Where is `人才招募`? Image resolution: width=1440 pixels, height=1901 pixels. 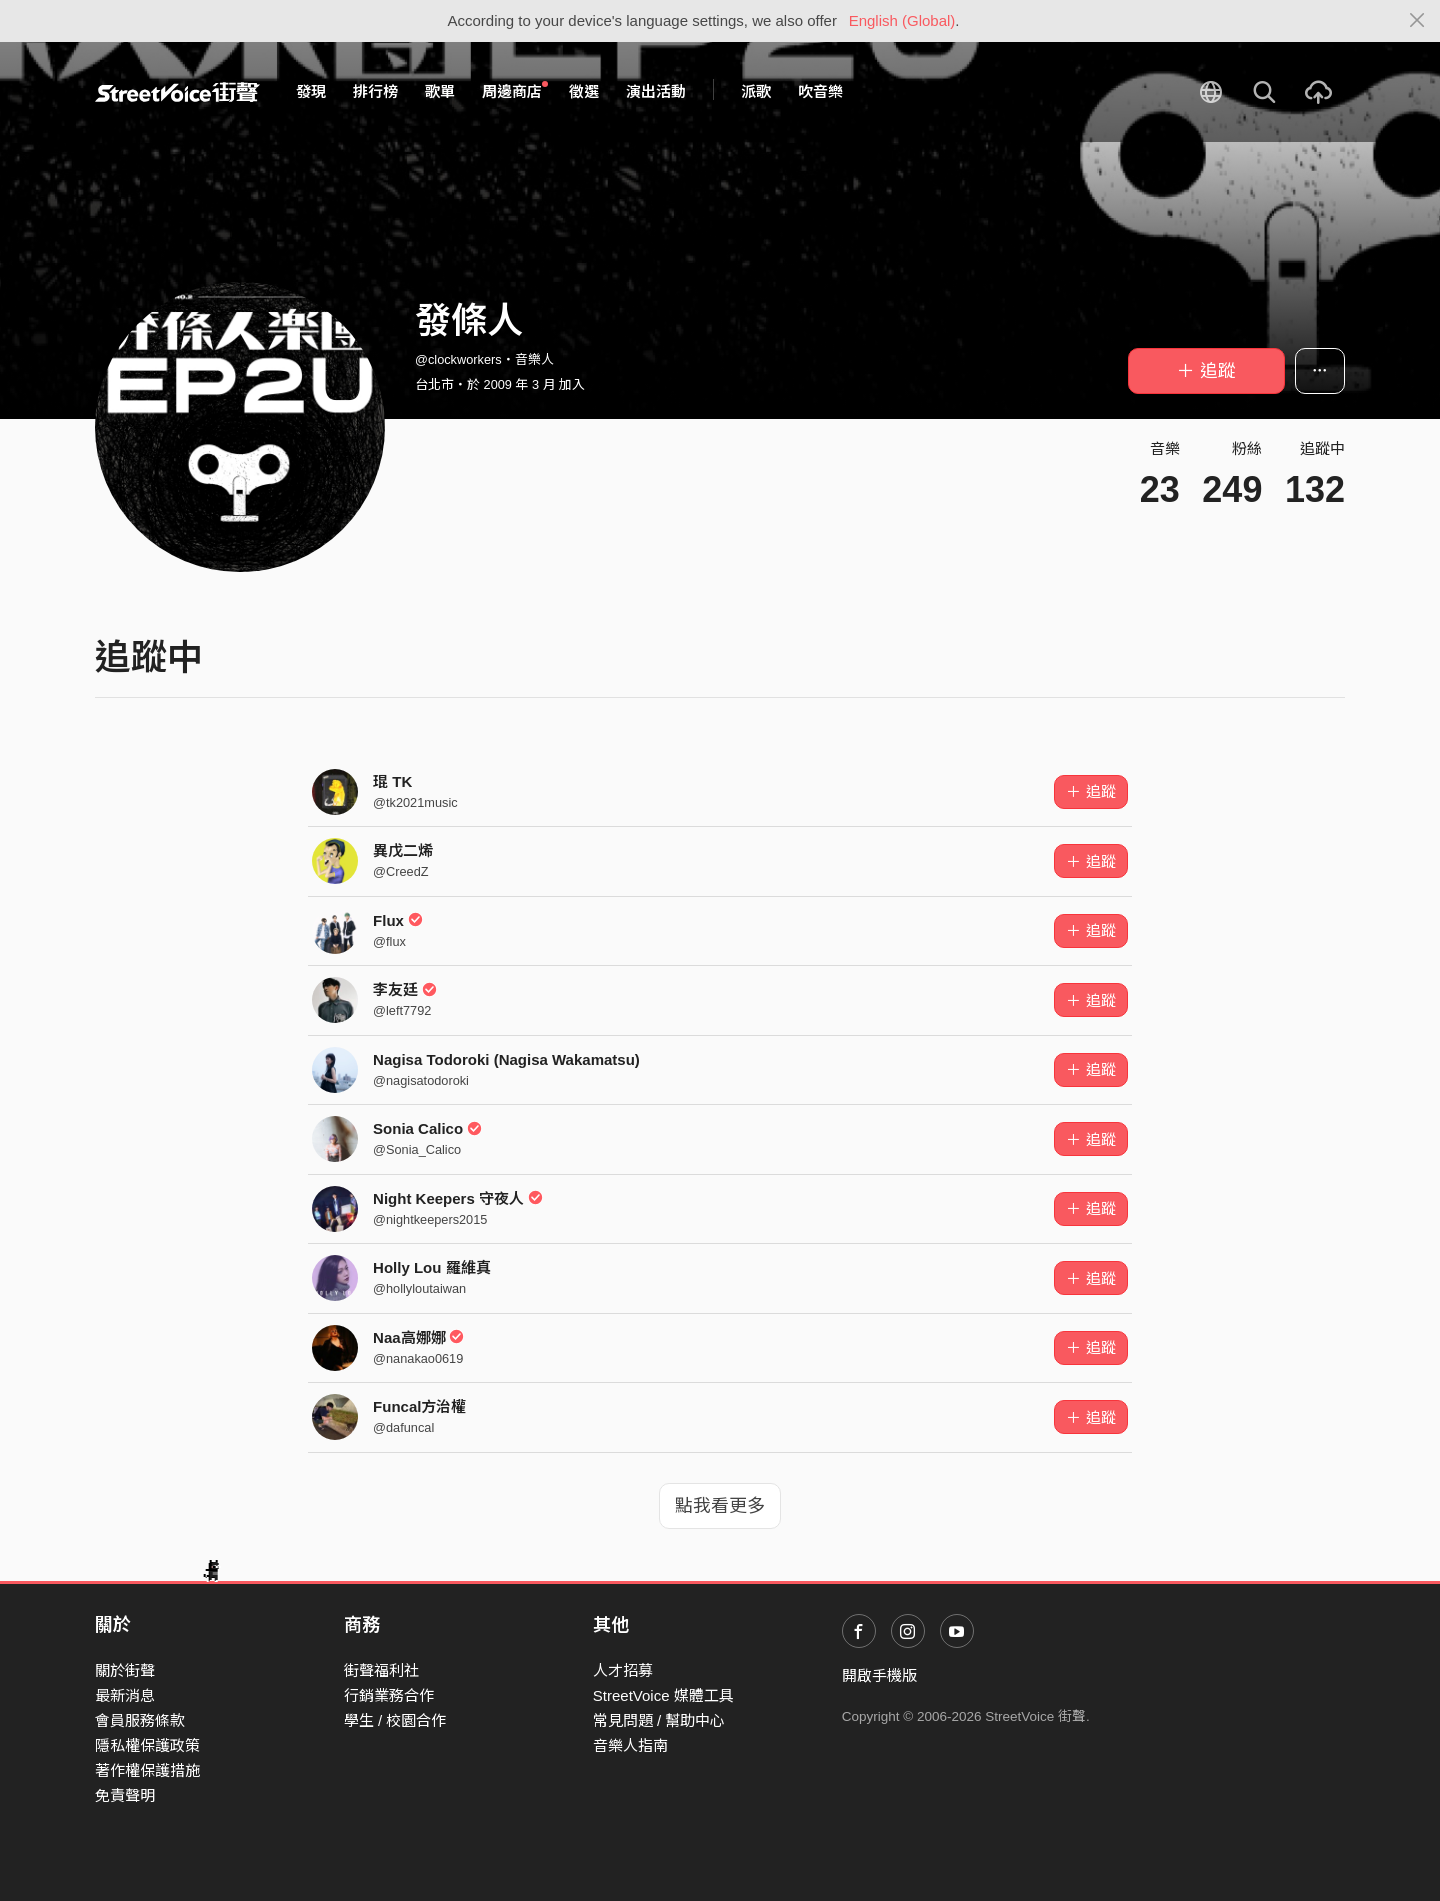 人才招募 is located at coordinates (623, 1670).